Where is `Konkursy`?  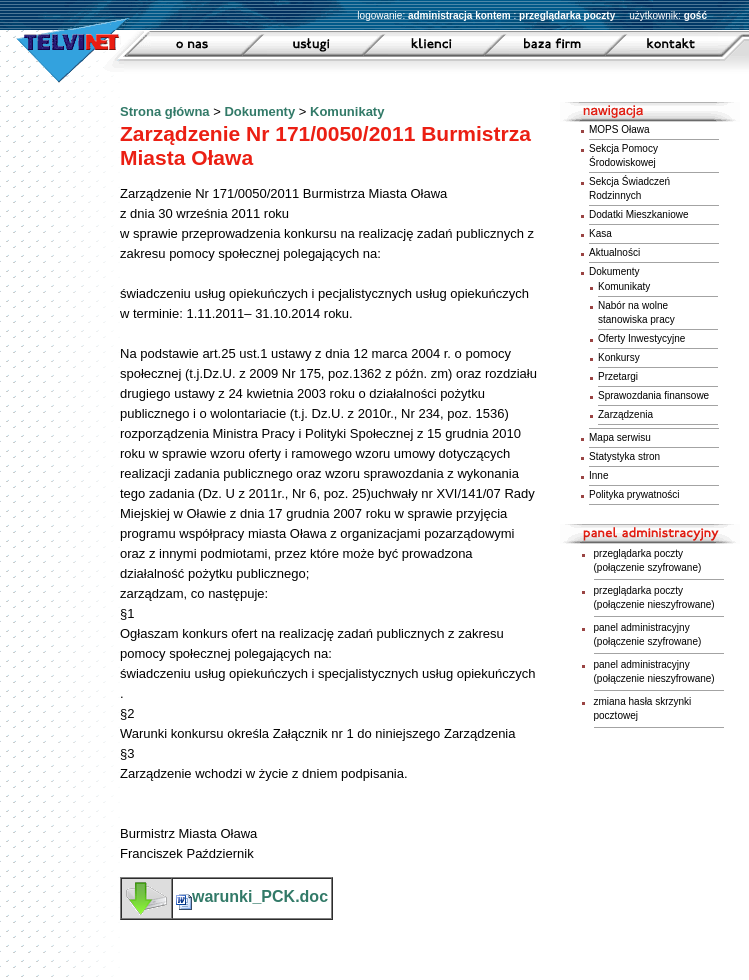 Konkursy is located at coordinates (619, 357).